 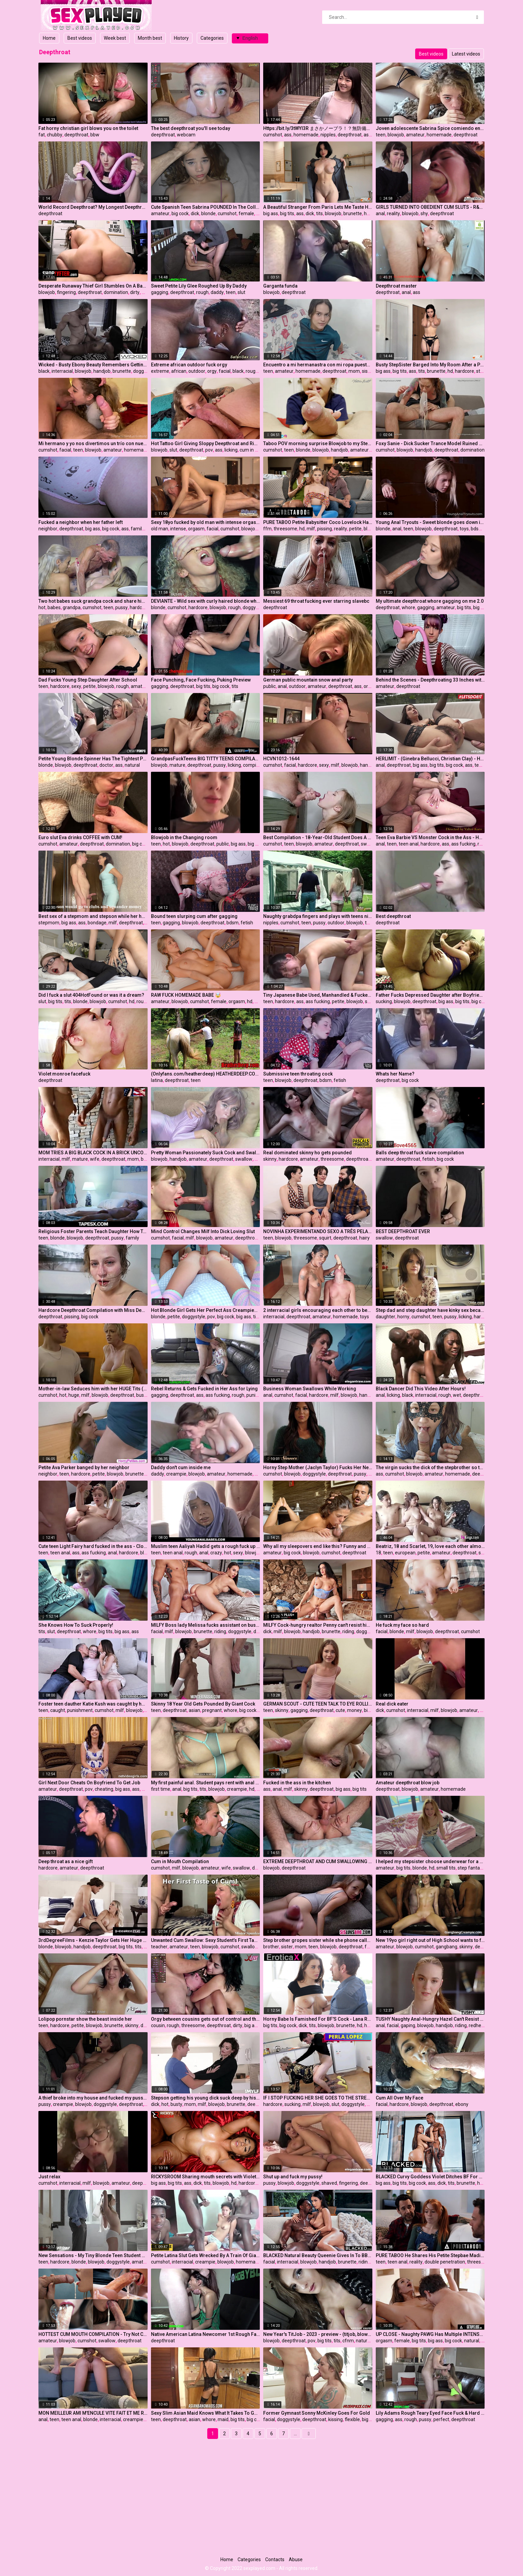 I want to click on Categories, so click(x=212, y=38).